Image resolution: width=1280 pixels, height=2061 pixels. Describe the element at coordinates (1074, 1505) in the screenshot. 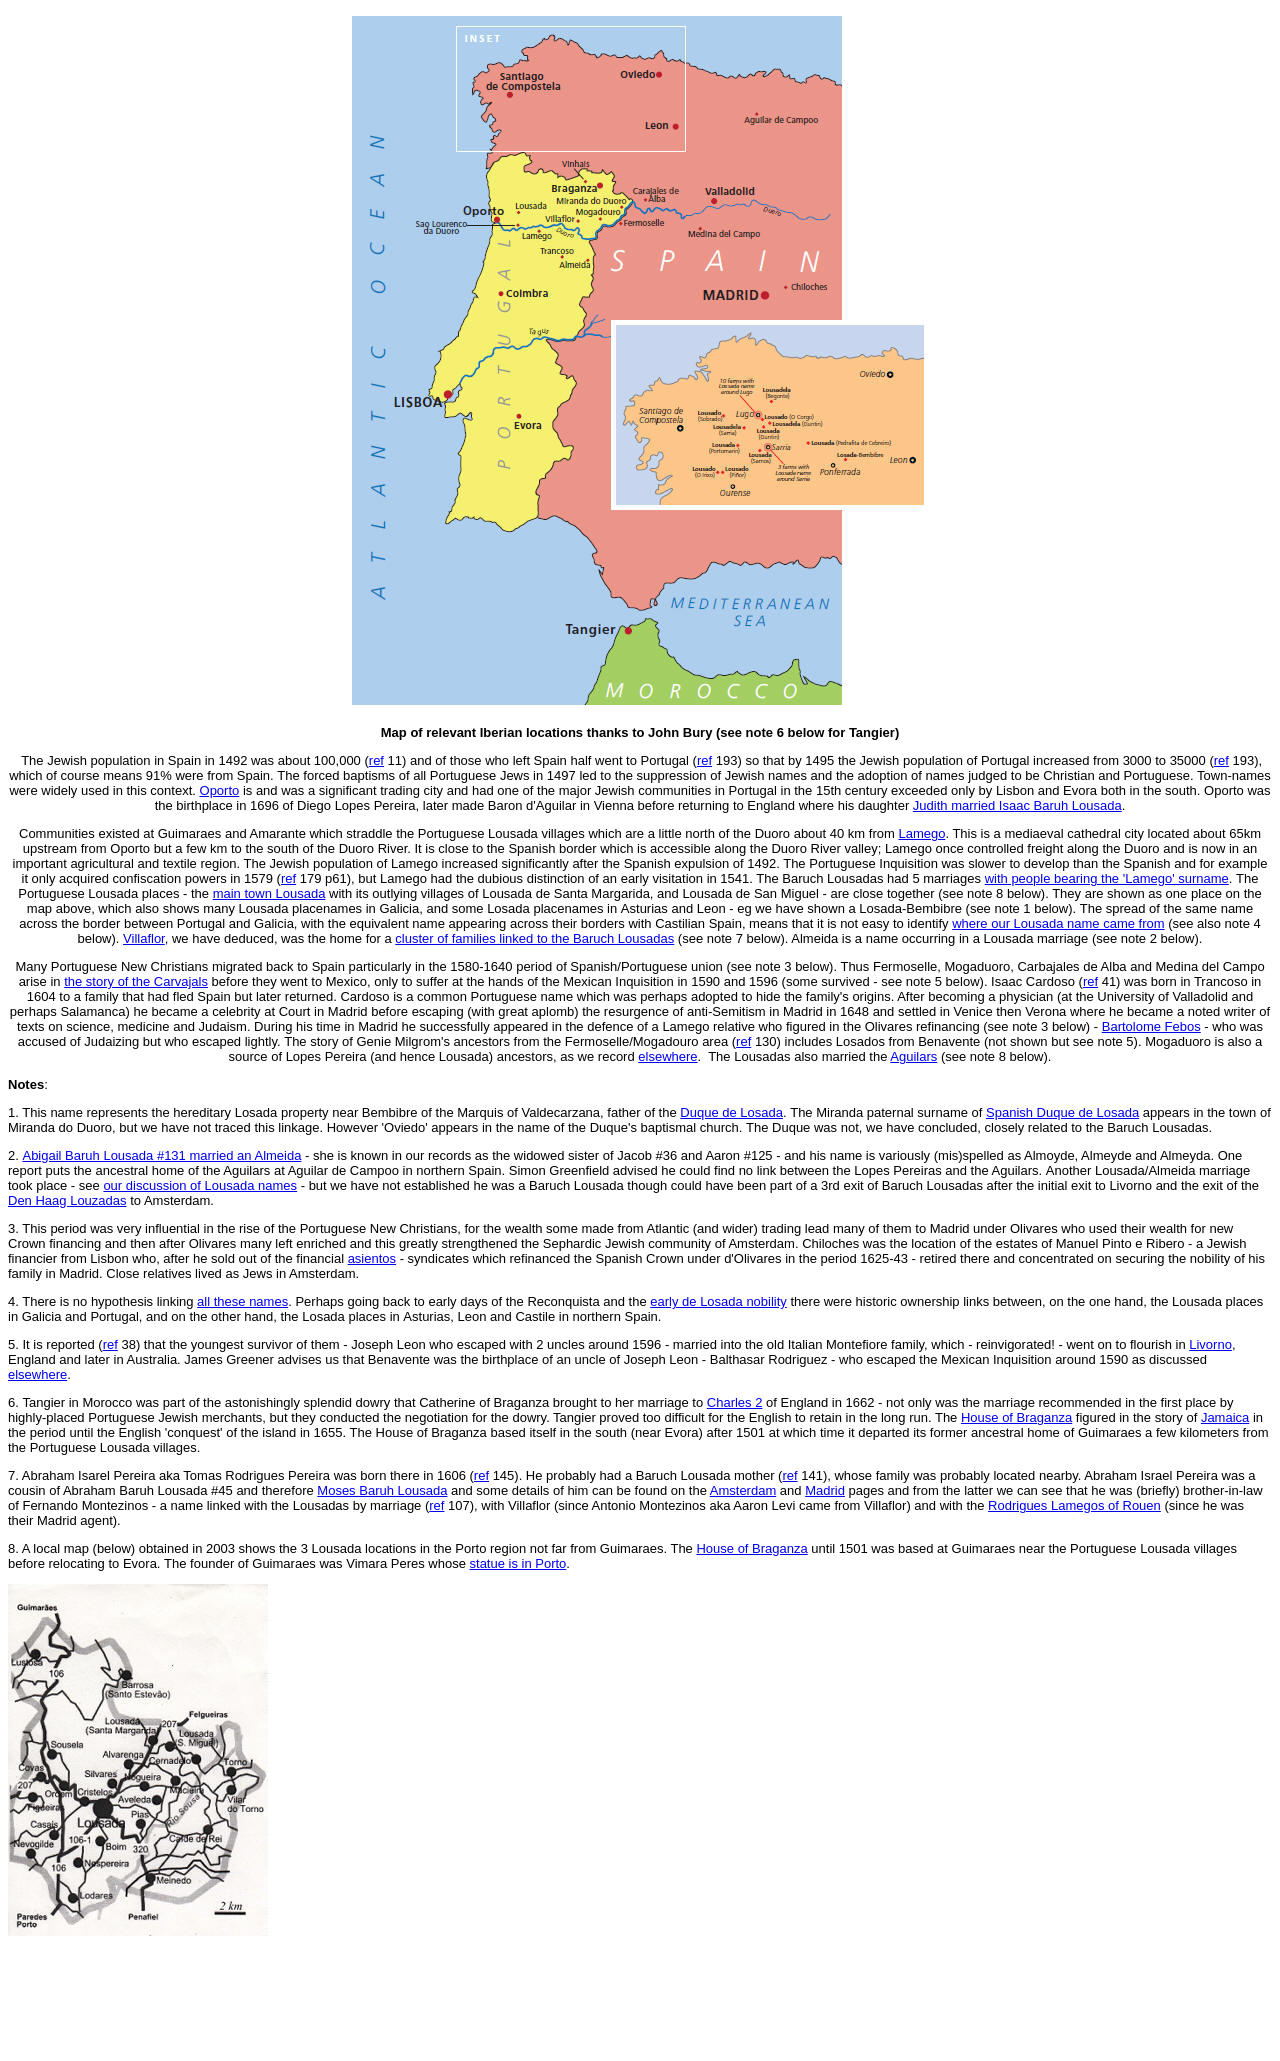

I see `Rodrigues Lamegos of Rouen` at that location.